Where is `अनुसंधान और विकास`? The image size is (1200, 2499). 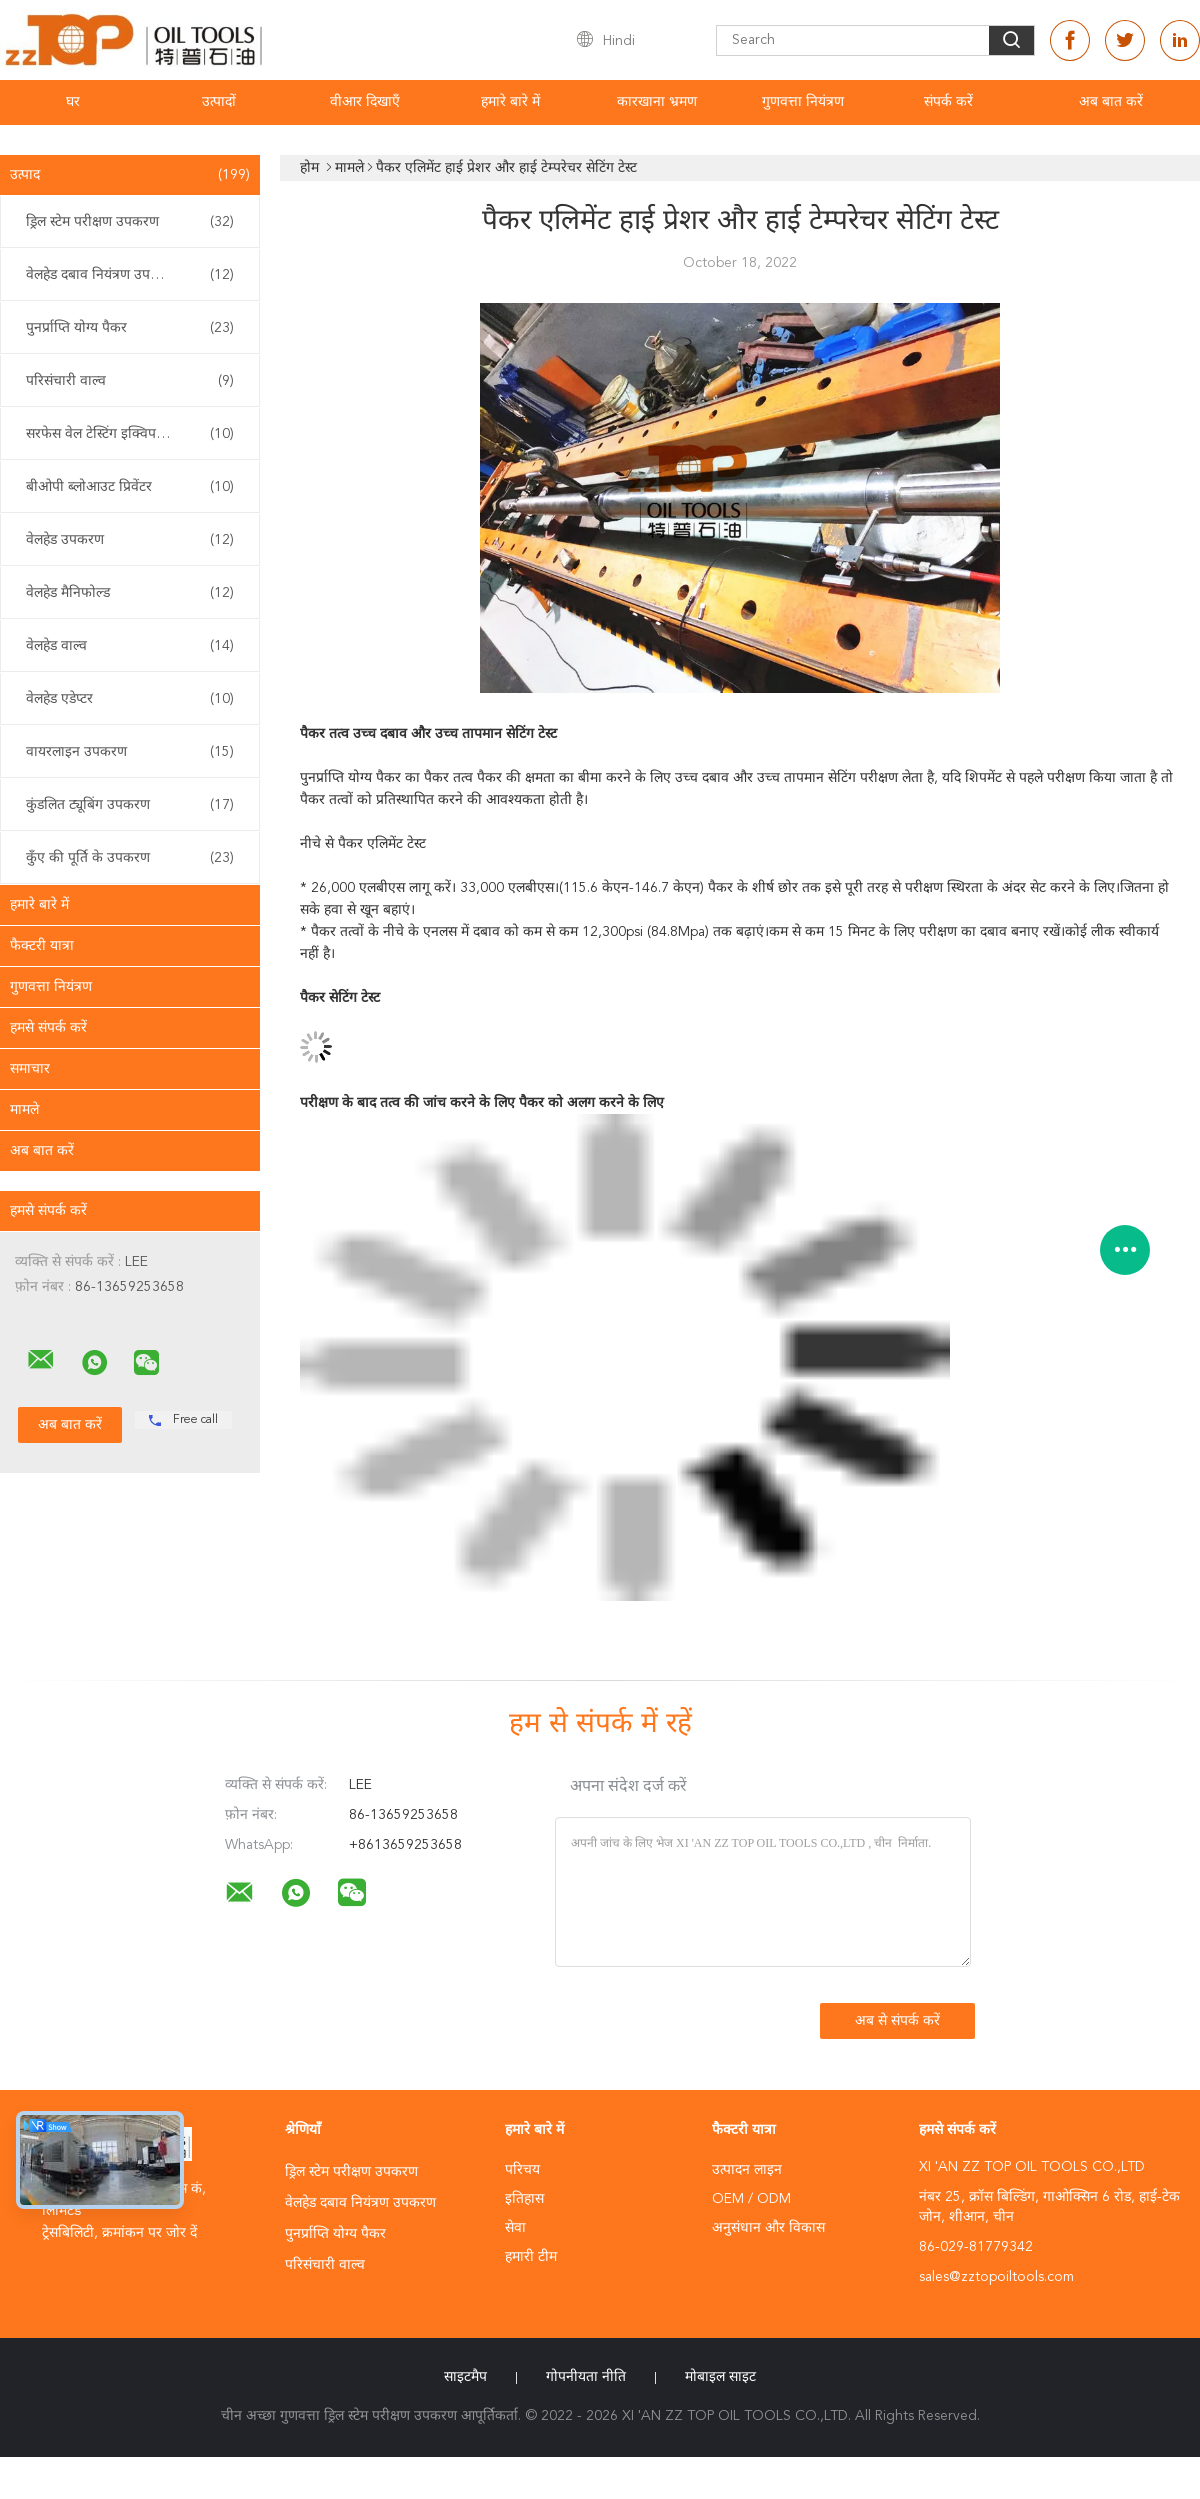 अनुसंधान और विकास is located at coordinates (768, 2228).